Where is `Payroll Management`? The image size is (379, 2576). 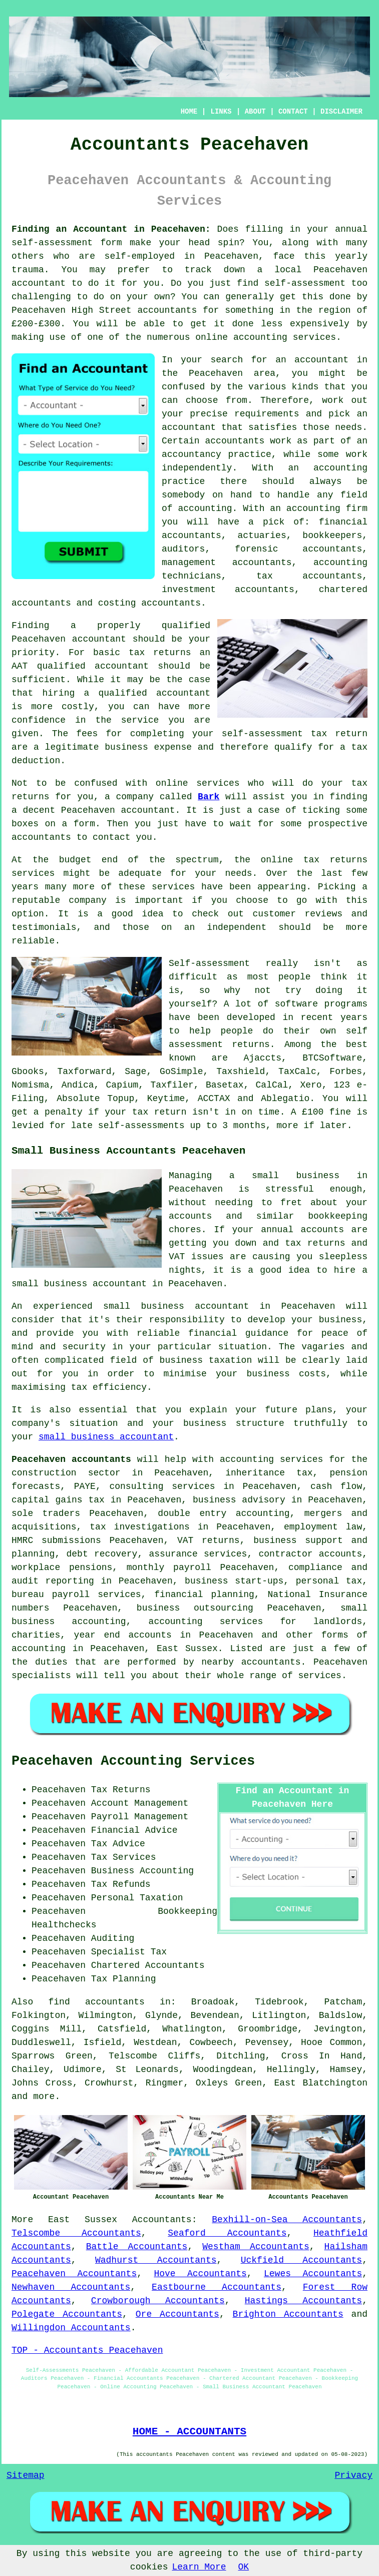
Payroll Management is located at coordinates (139, 1817).